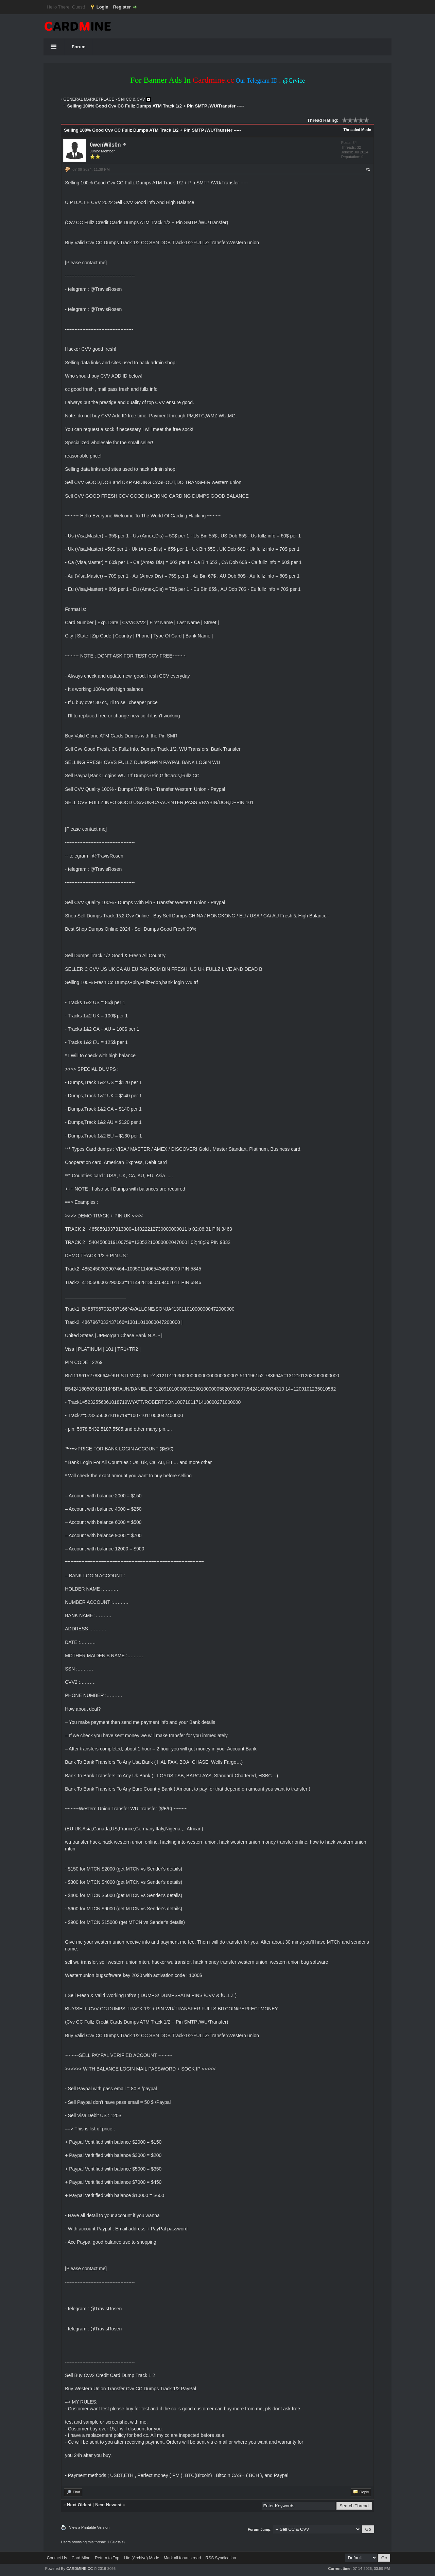 Image resolution: width=435 pixels, height=2576 pixels. What do you see at coordinates (78, 46) in the screenshot?
I see `Forum` at bounding box center [78, 46].